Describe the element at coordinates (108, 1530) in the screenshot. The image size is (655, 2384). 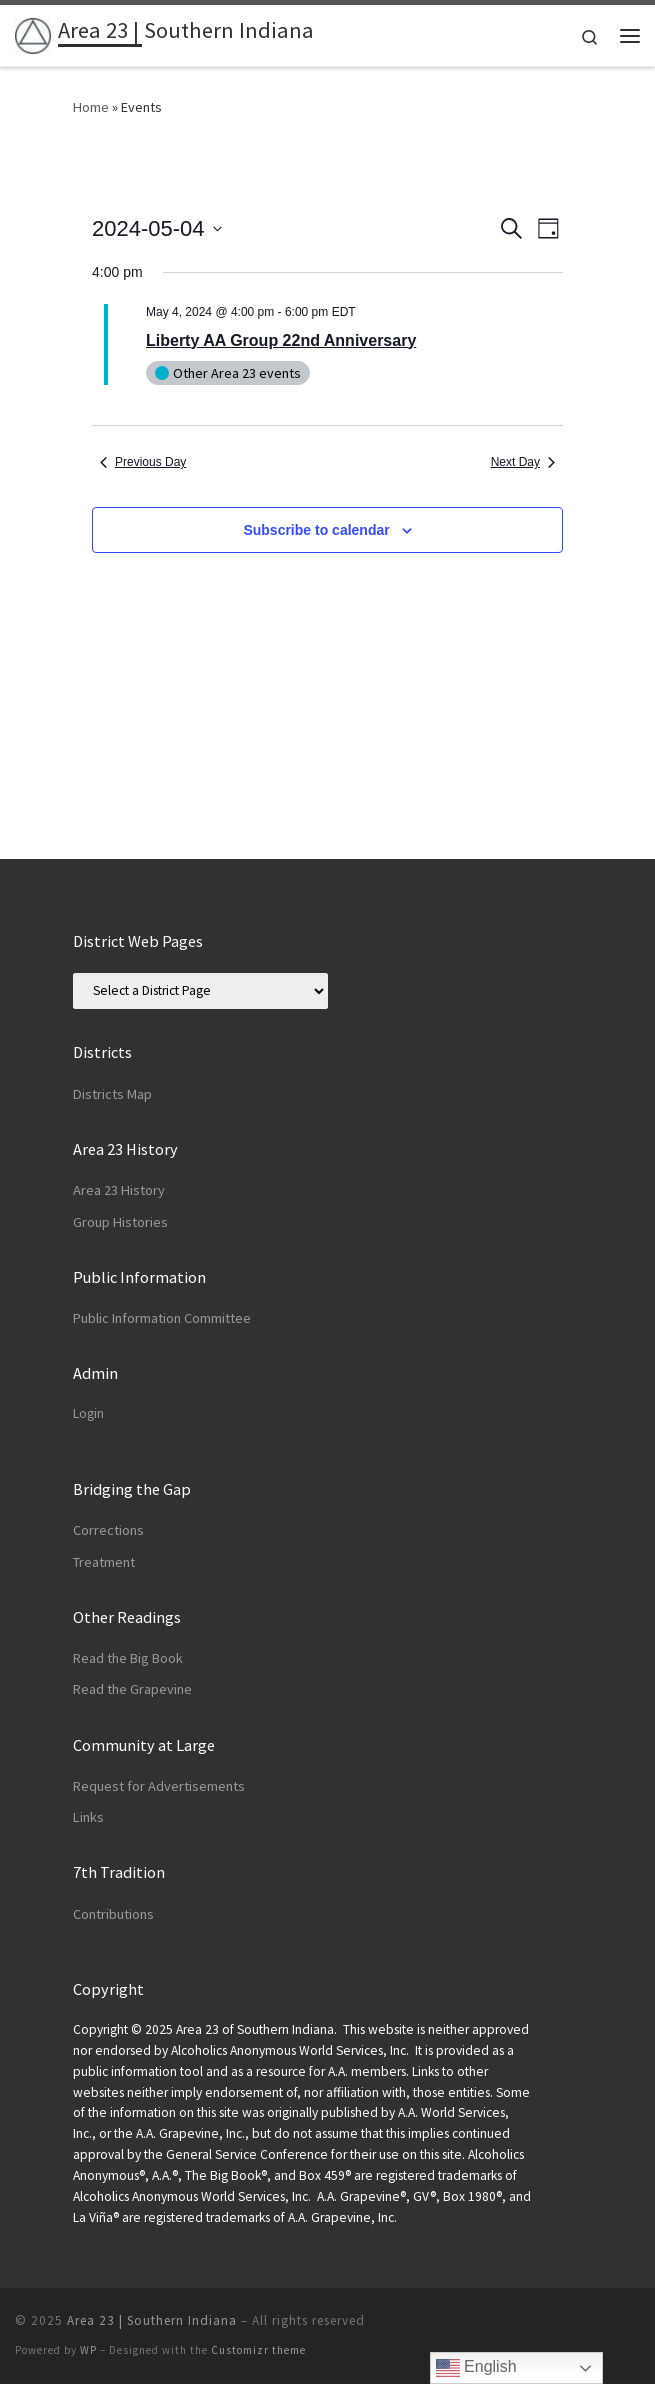
I see `Corrections` at that location.